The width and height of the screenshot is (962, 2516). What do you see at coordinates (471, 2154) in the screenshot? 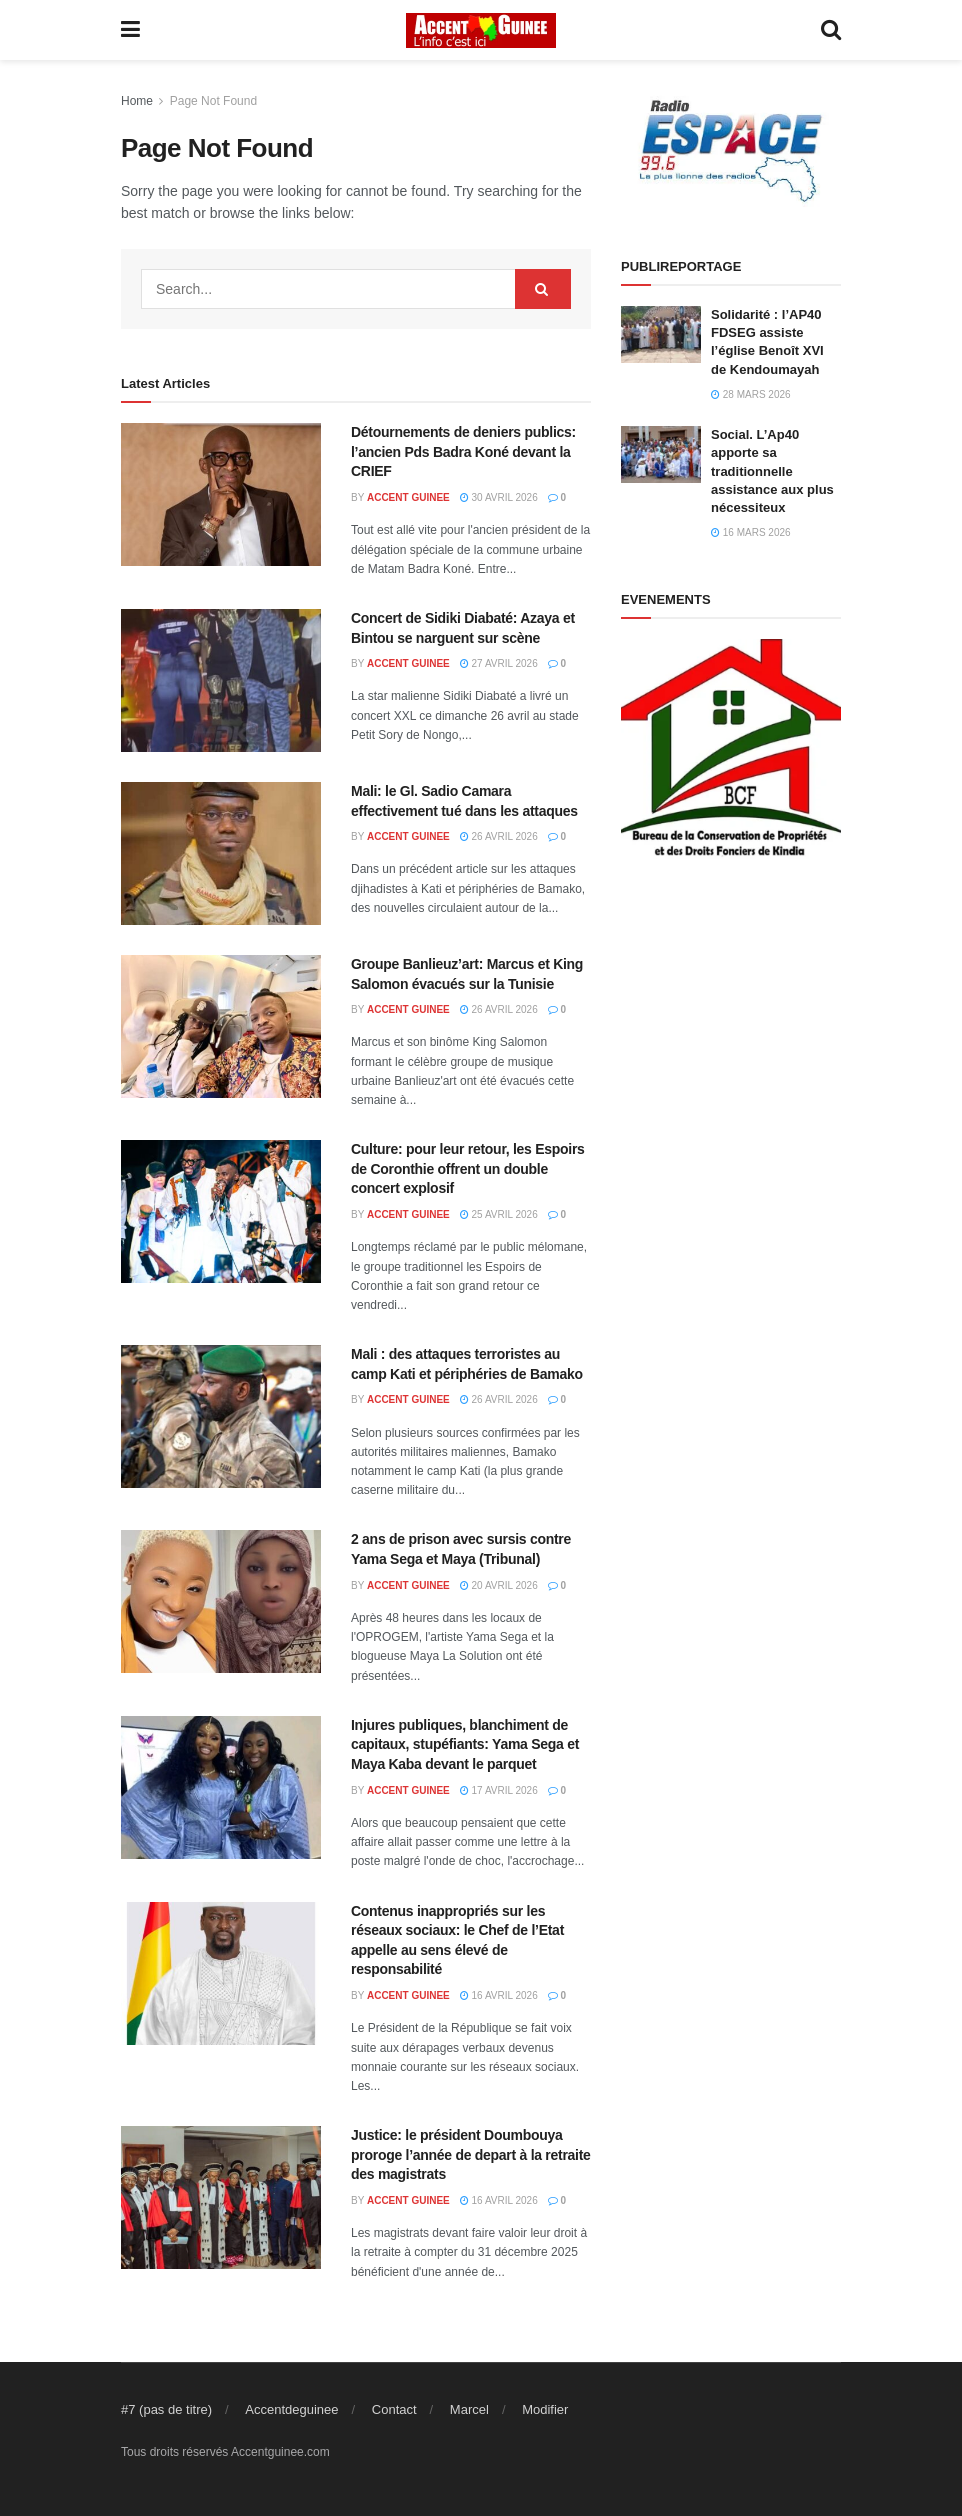
I see `Justice: le président Doumbouya proroge l’année de depart à la retraite des magistrats` at bounding box center [471, 2154].